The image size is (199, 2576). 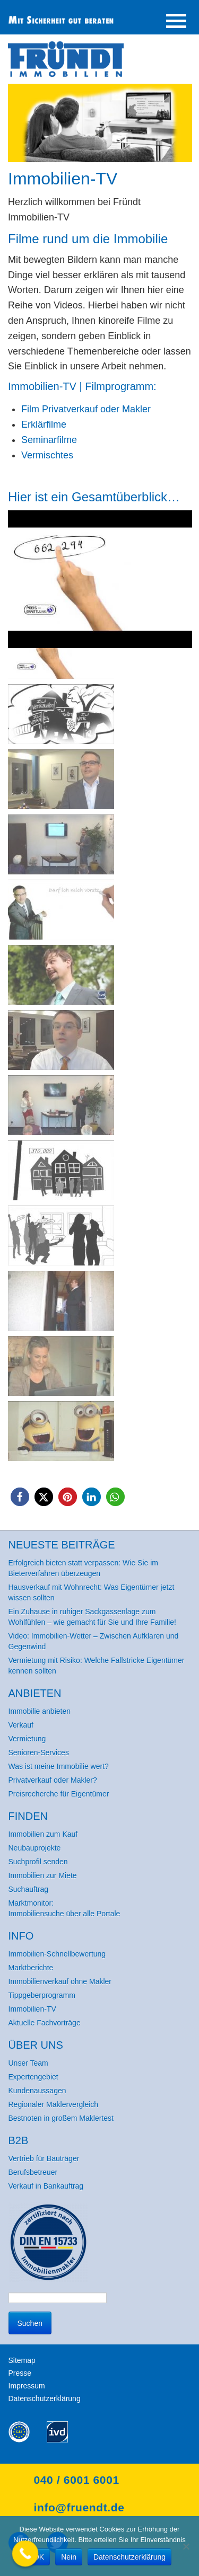 What do you see at coordinates (53, 2104) in the screenshot?
I see `Regionaler Maklervergleich` at bounding box center [53, 2104].